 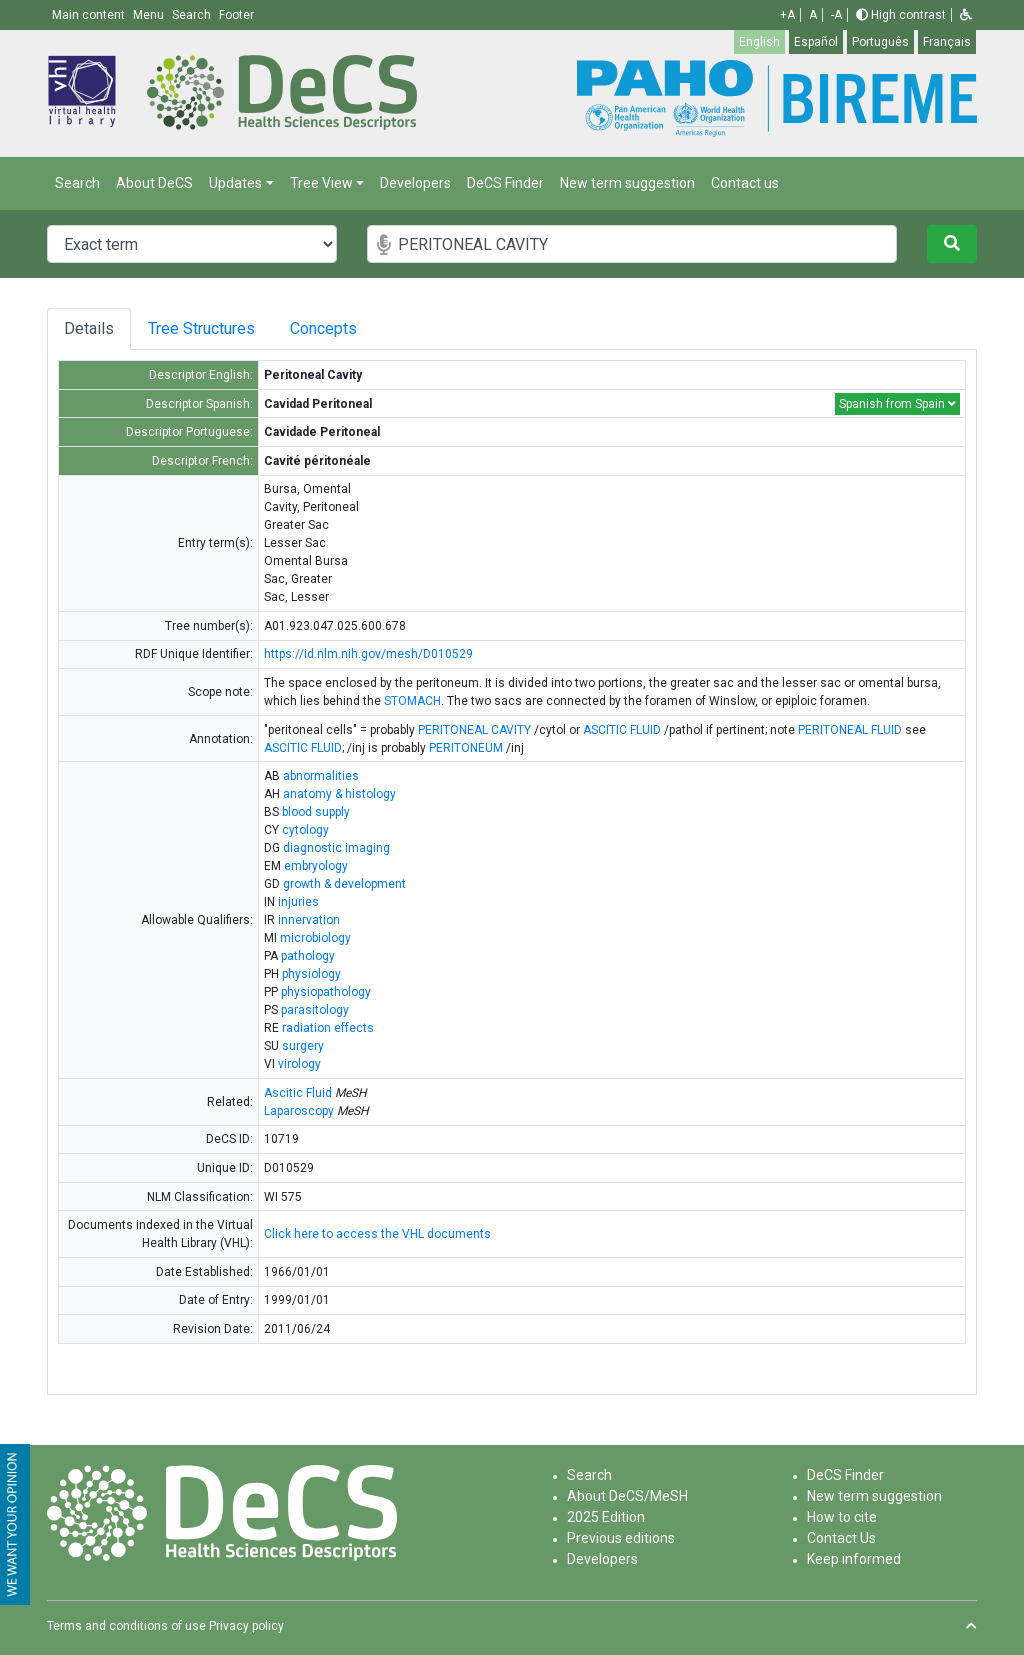 What do you see at coordinates (321, 776) in the screenshot?
I see `abnormalities` at bounding box center [321, 776].